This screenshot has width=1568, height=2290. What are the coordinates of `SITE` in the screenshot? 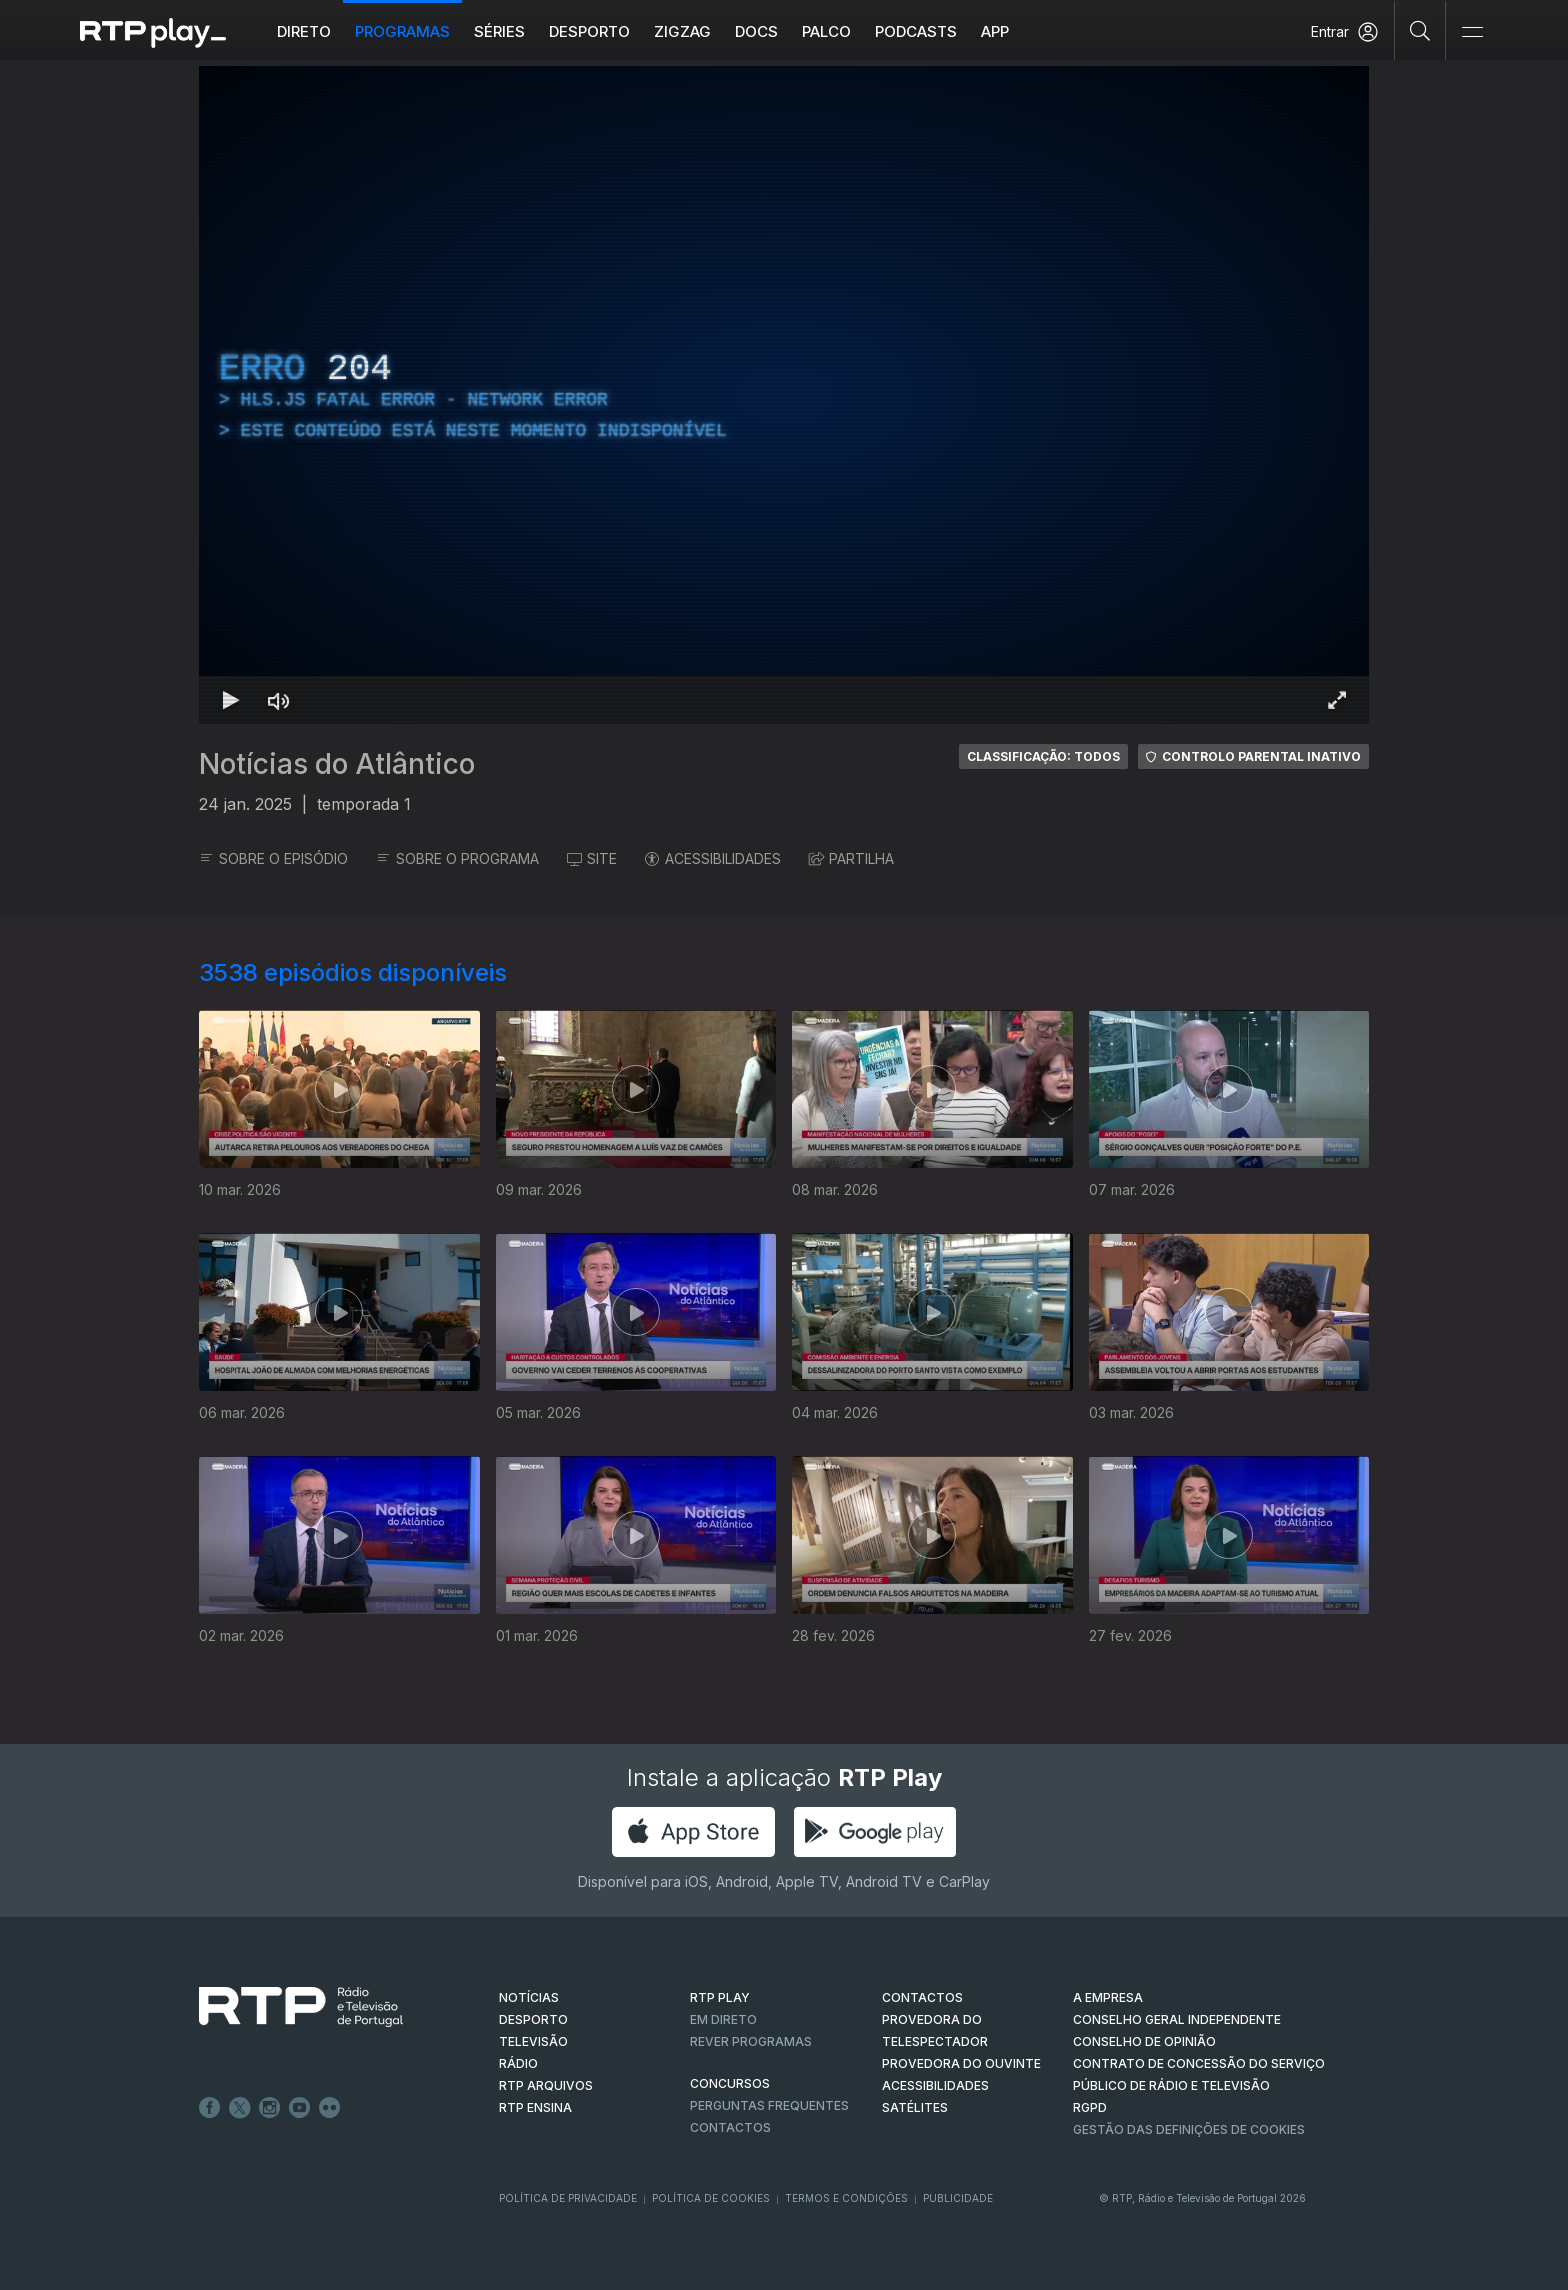 It's located at (592, 858).